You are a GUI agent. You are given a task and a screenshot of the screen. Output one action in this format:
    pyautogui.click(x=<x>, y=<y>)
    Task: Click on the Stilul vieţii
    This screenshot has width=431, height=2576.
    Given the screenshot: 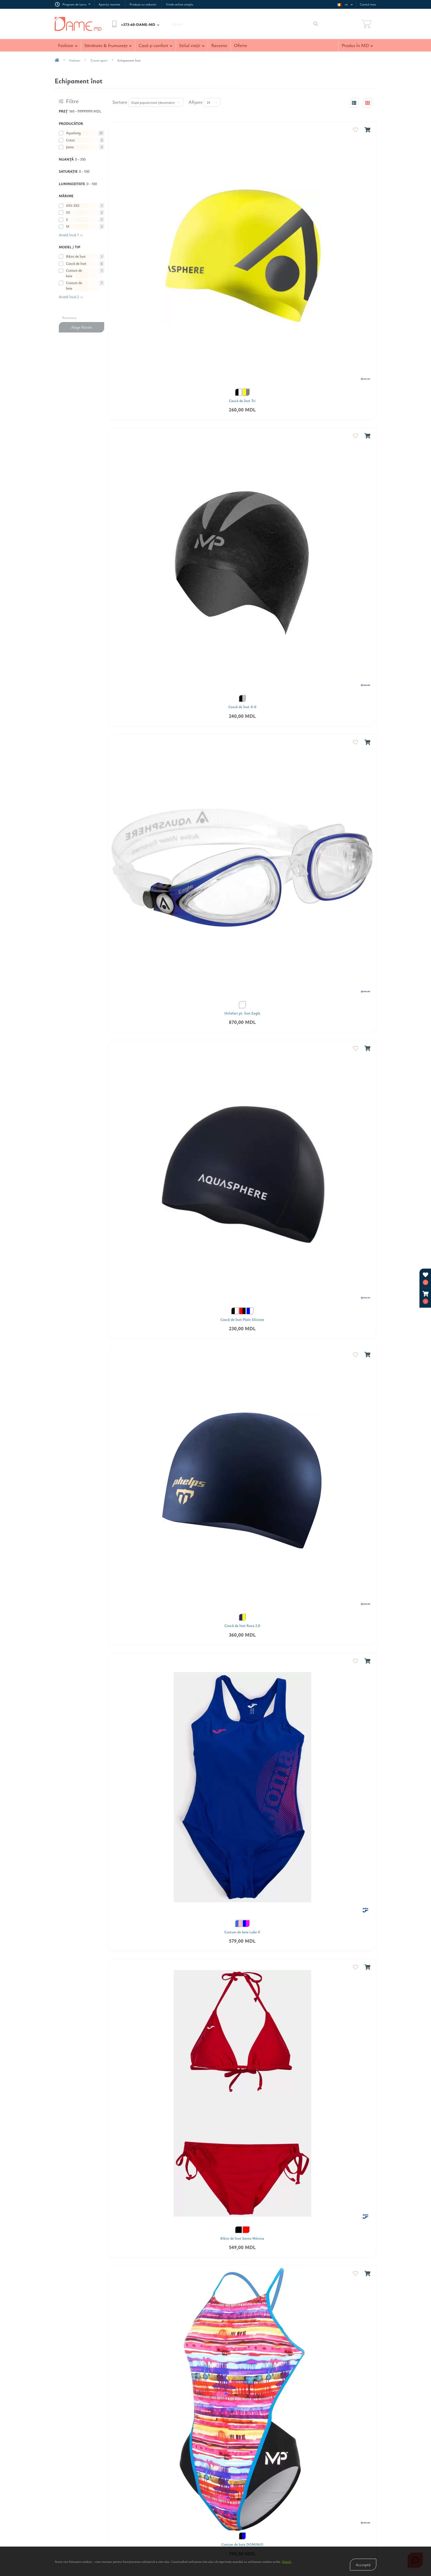 What is the action you would take?
    pyautogui.click(x=192, y=45)
    